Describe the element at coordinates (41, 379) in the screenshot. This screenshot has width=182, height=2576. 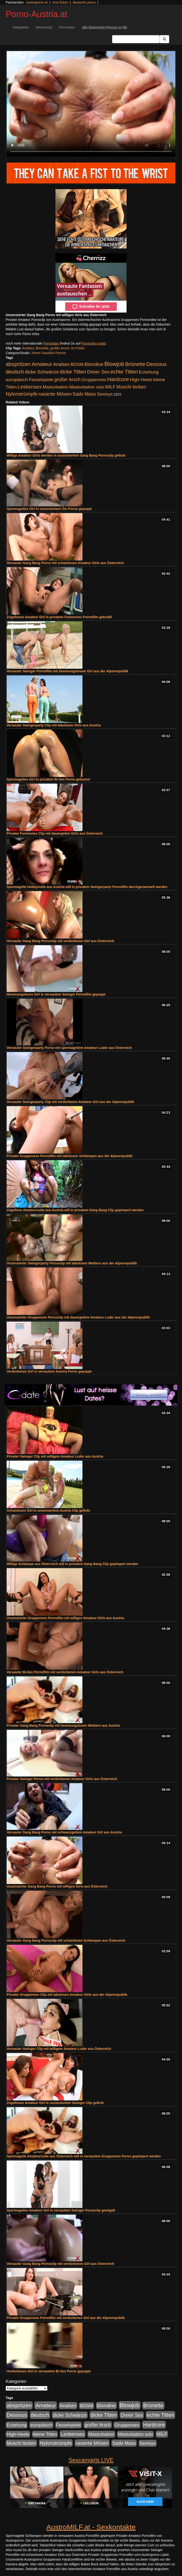
I see `Fesselspiele [Fesselspiele (214 Einträge)]` at that location.